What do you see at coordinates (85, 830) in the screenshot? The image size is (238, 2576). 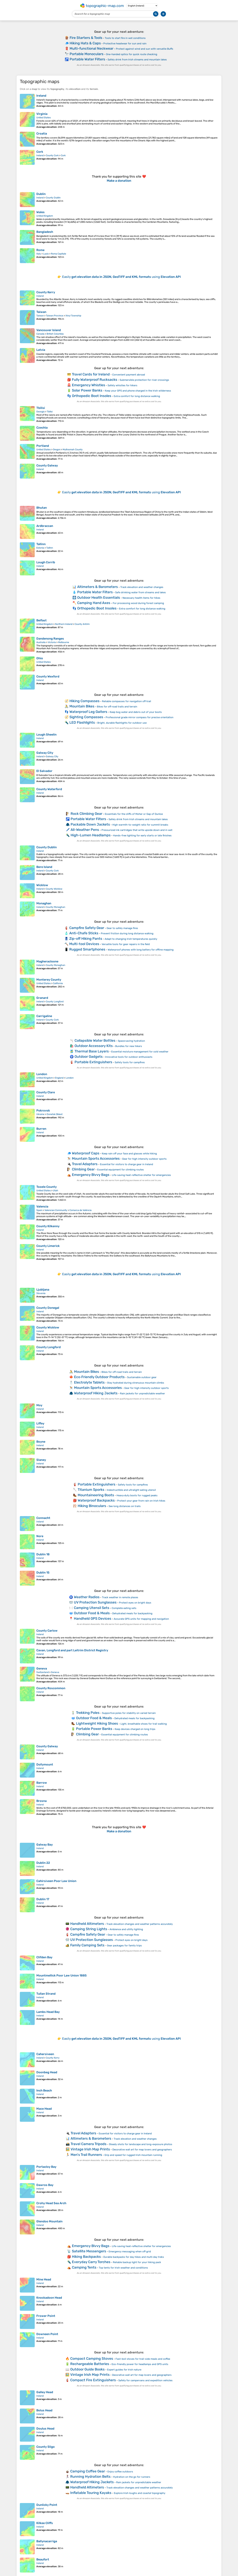 I see `All-Weather Pens` at bounding box center [85, 830].